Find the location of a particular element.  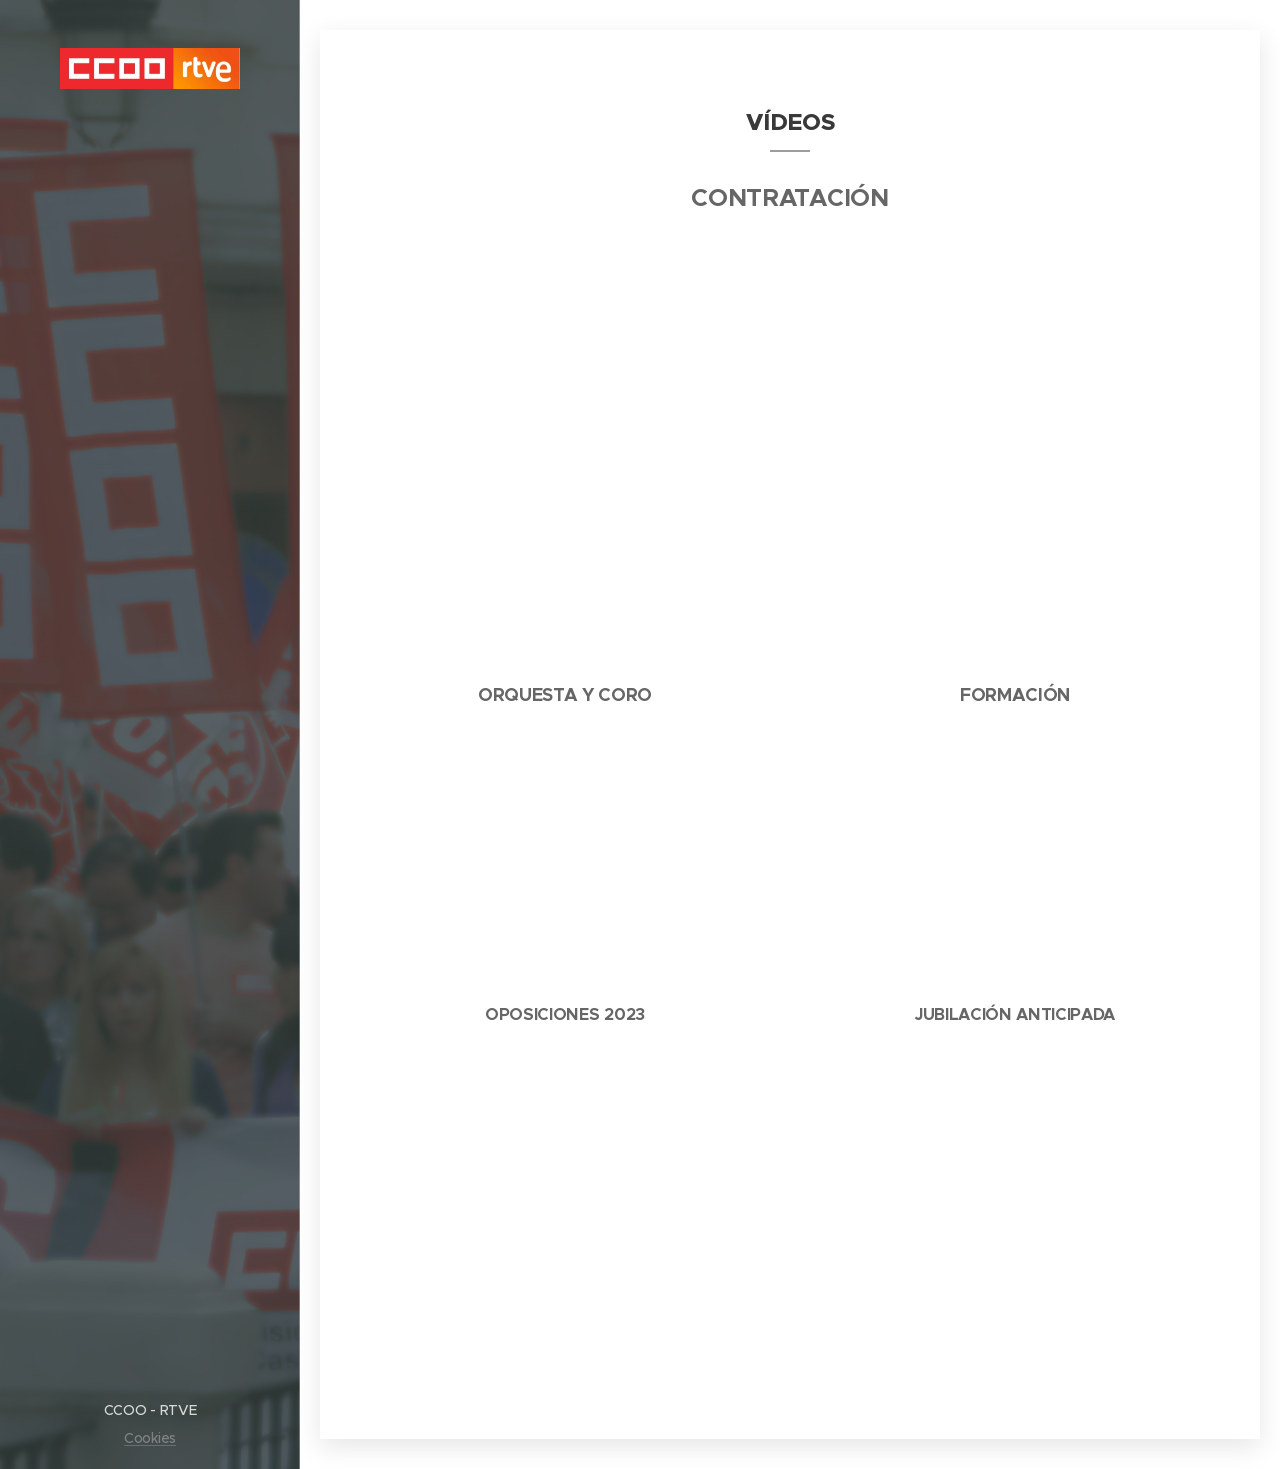

[menuitem] is located at coordinates (150, 607).